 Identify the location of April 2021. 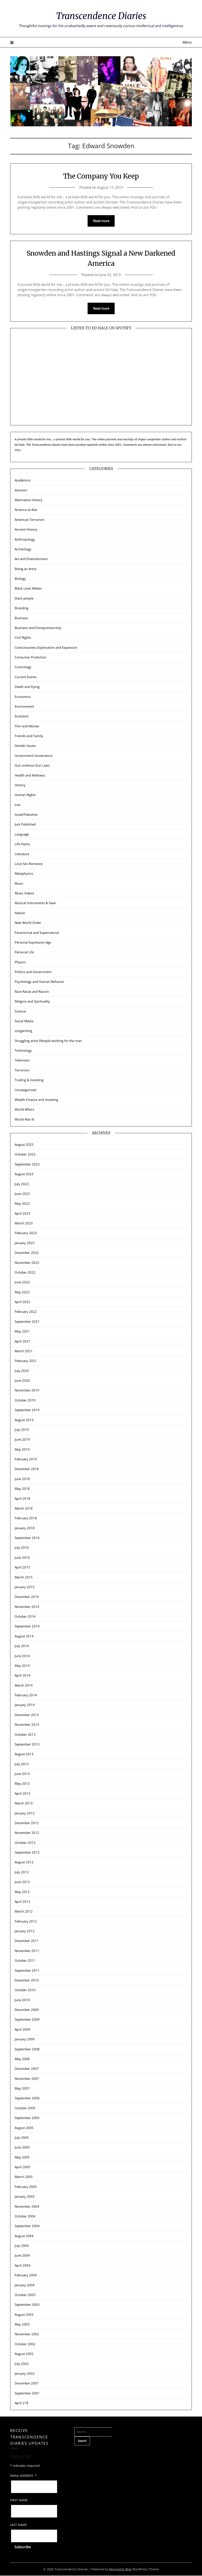
(22, 1341).